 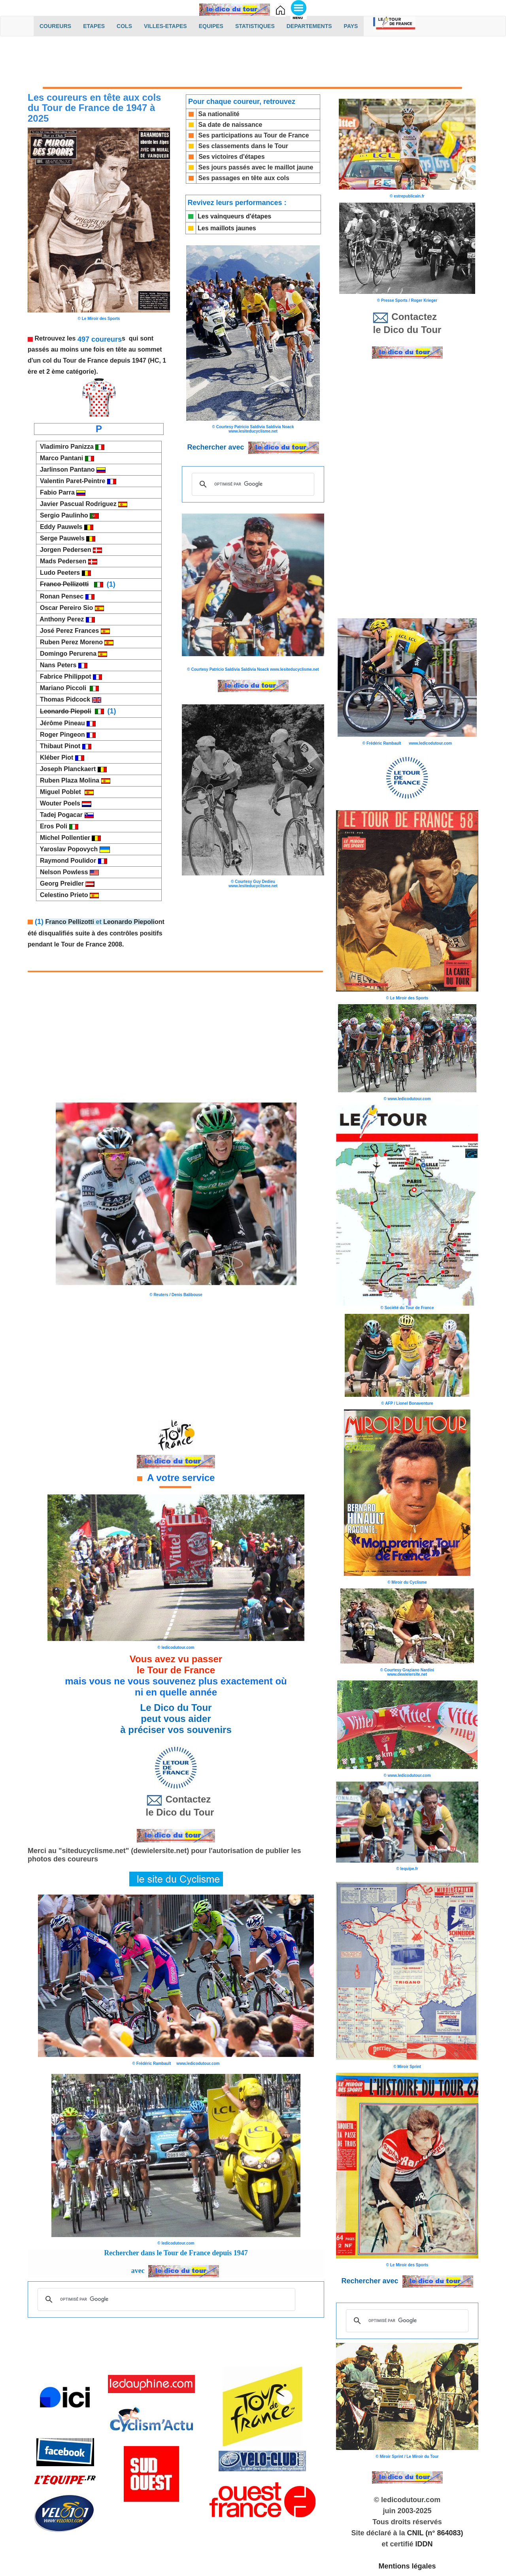 I want to click on Vladimiro Panizza, so click(x=65, y=446).